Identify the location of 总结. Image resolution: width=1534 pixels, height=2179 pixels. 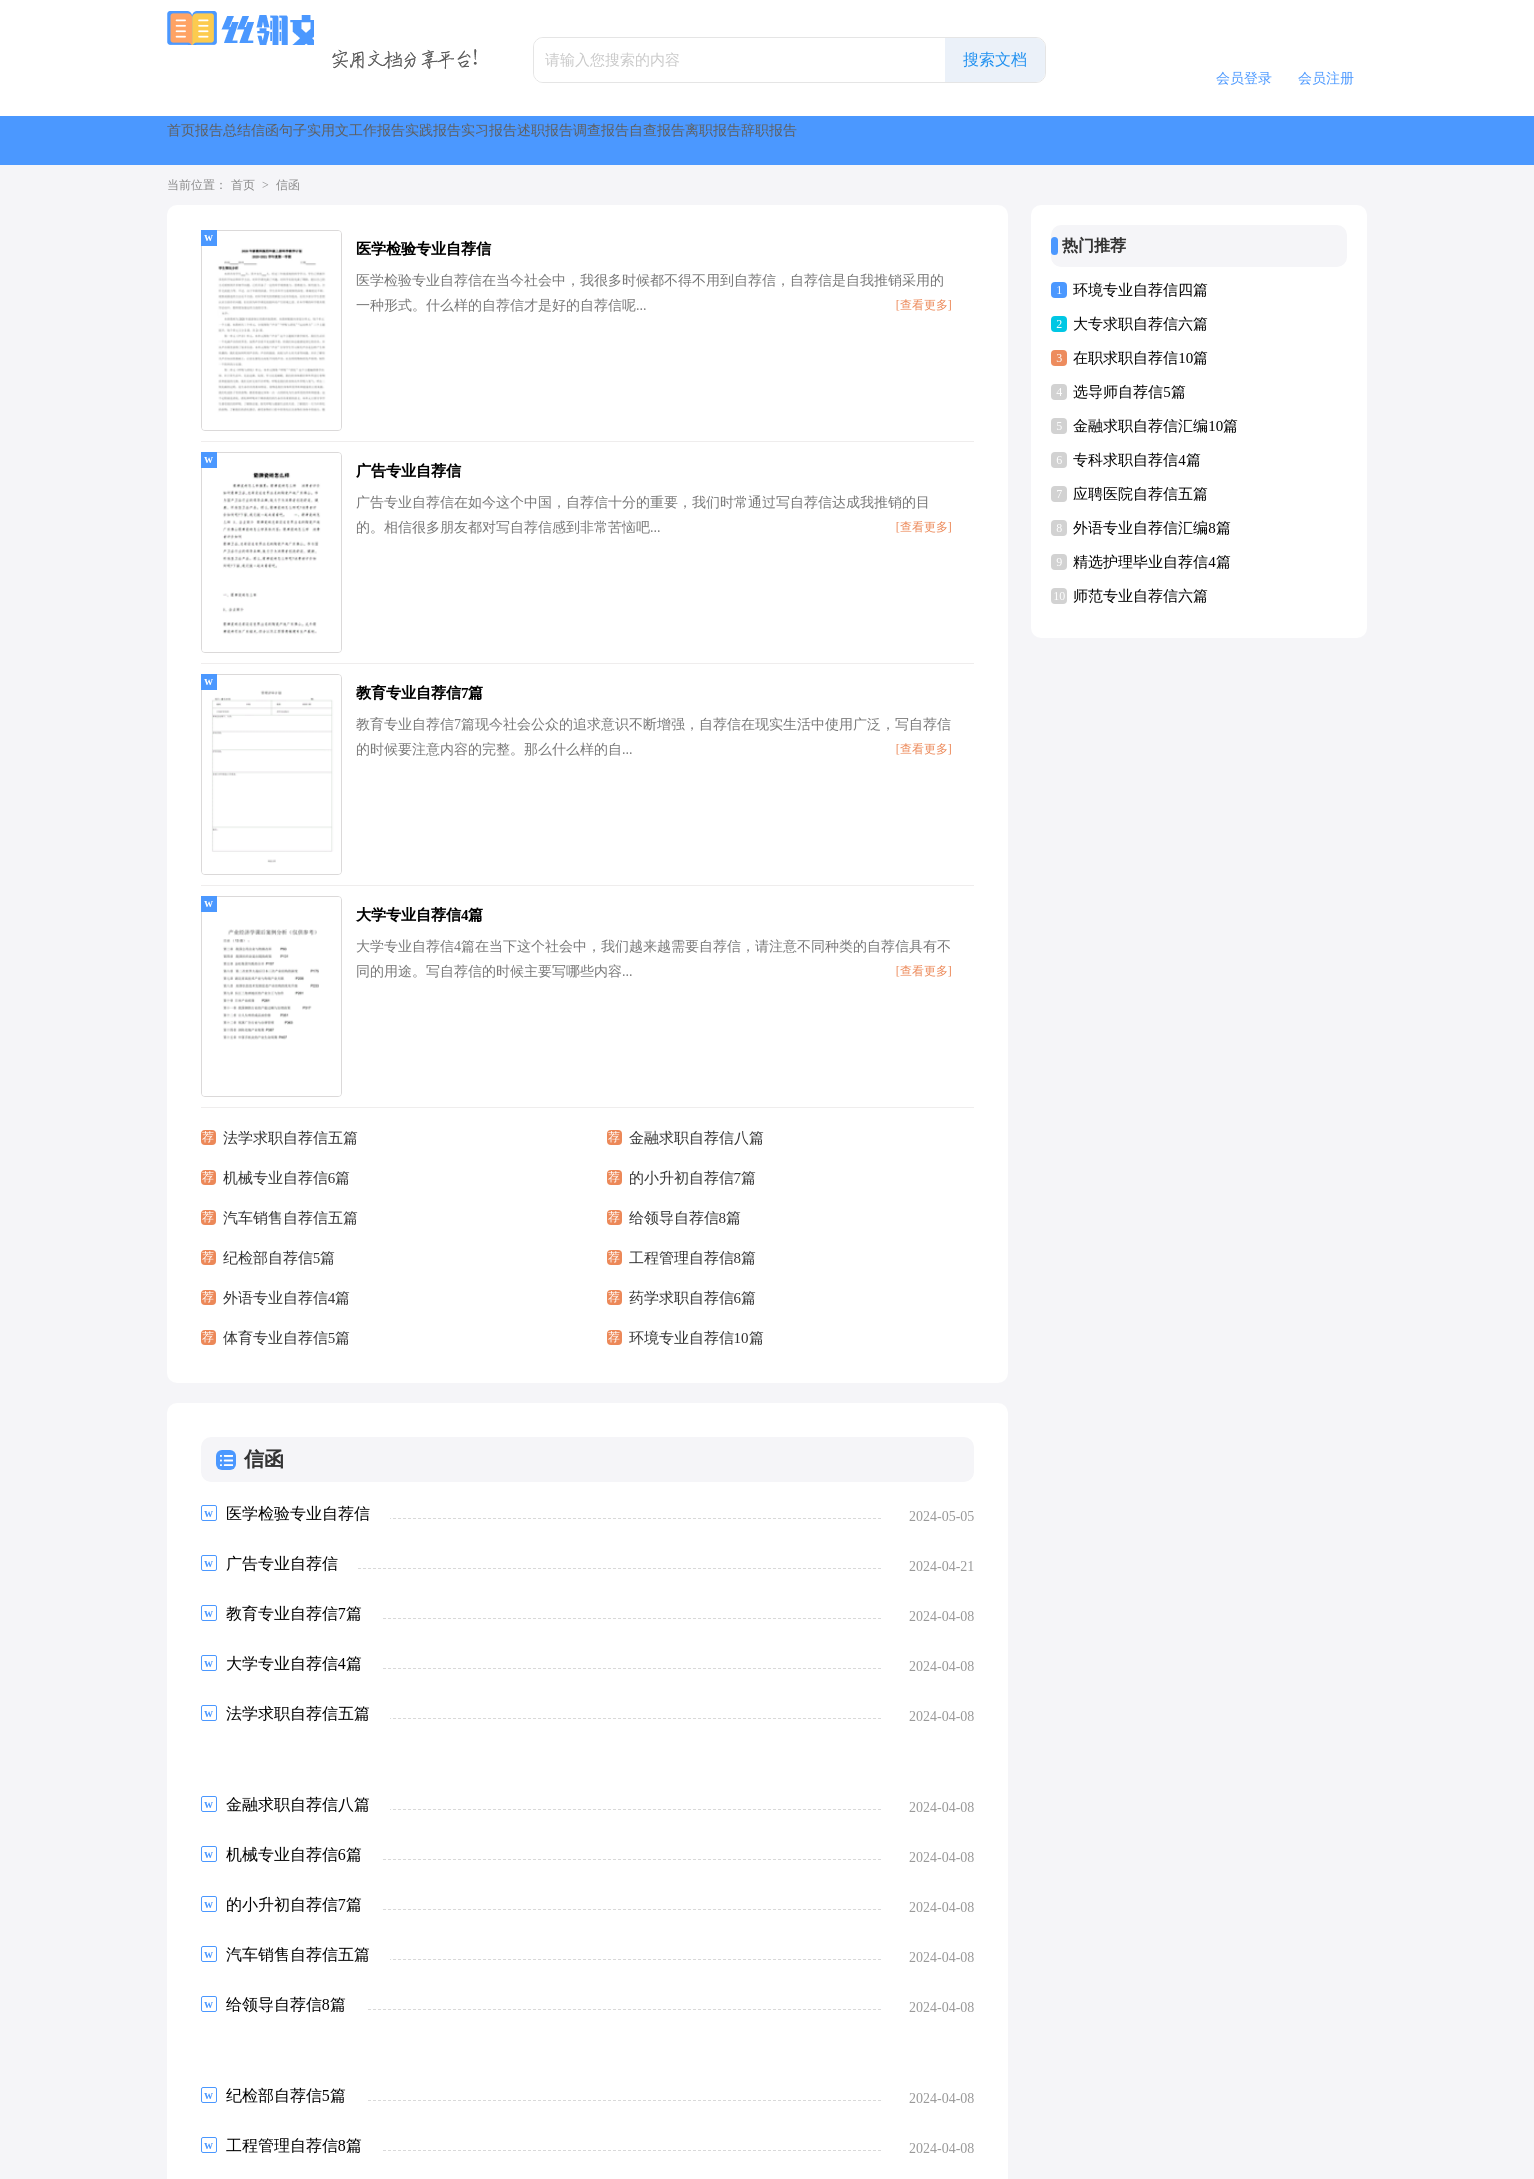
(347, 140).